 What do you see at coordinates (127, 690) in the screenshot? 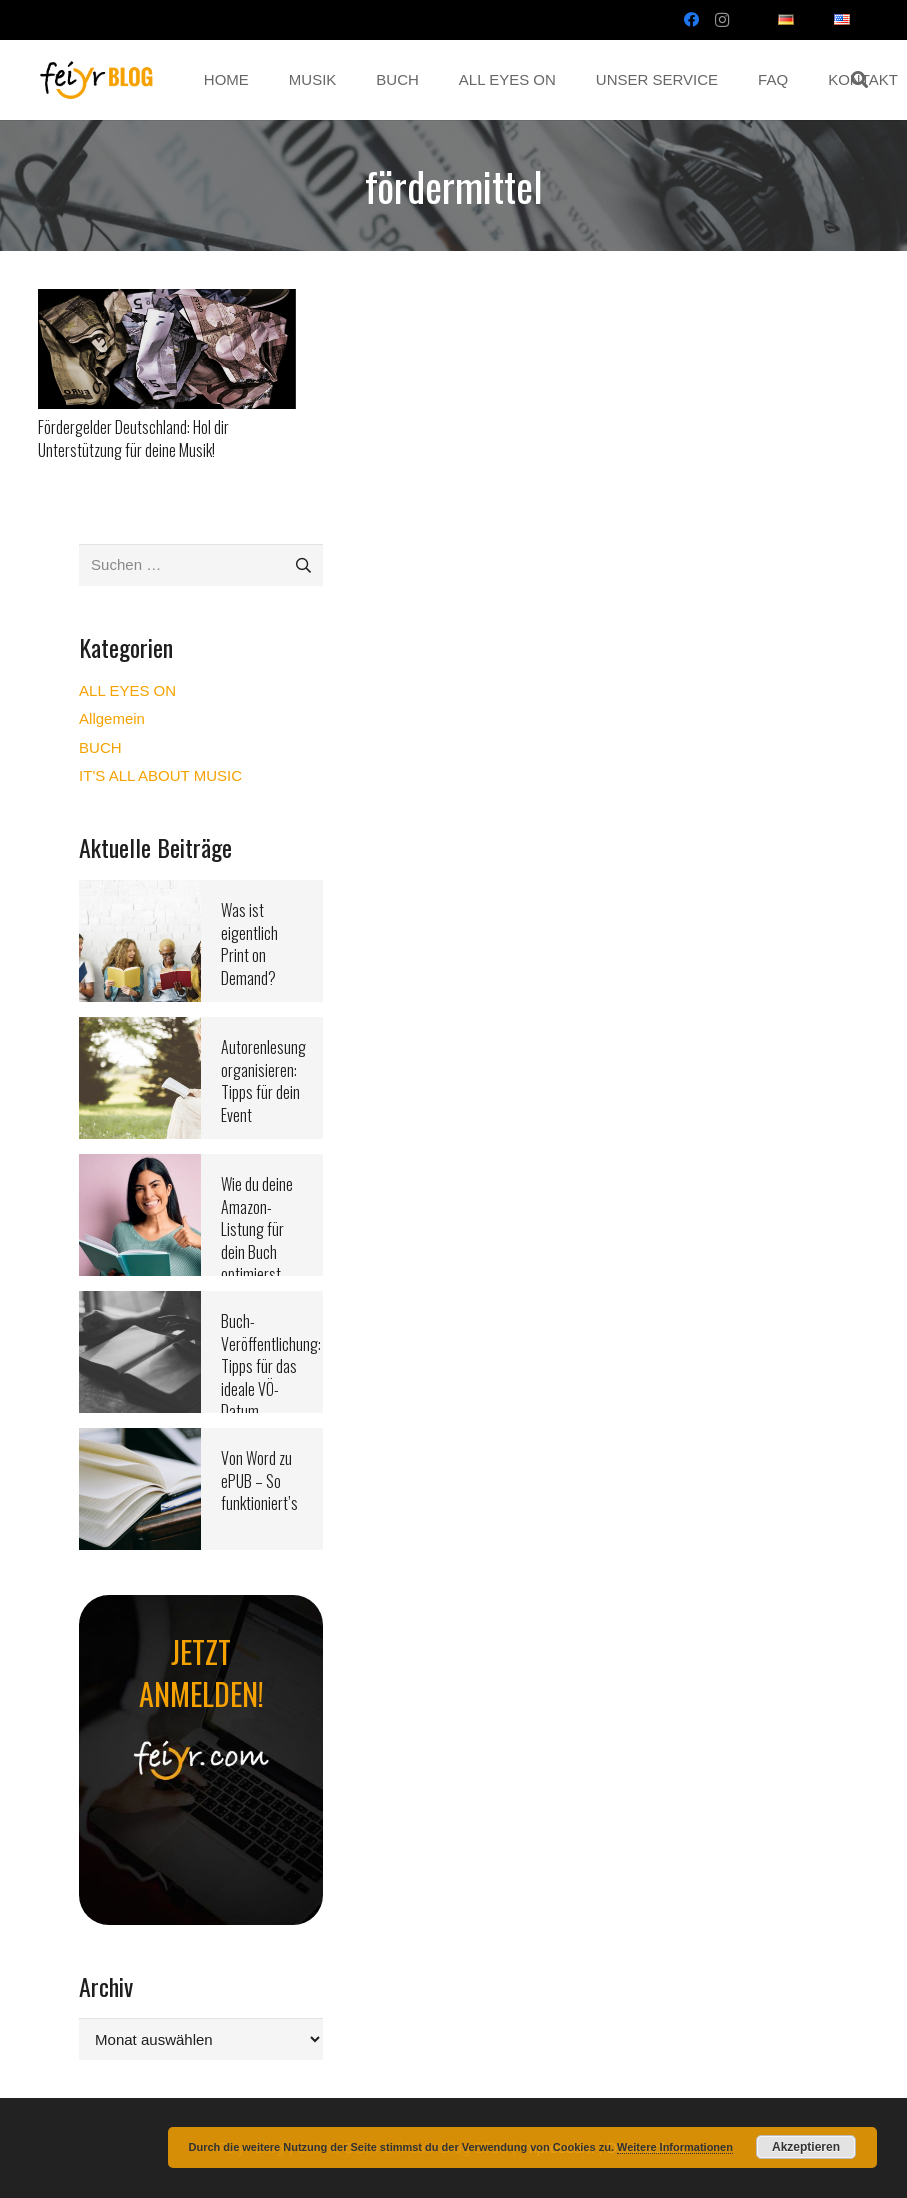
I see `ALL EYES ON` at bounding box center [127, 690].